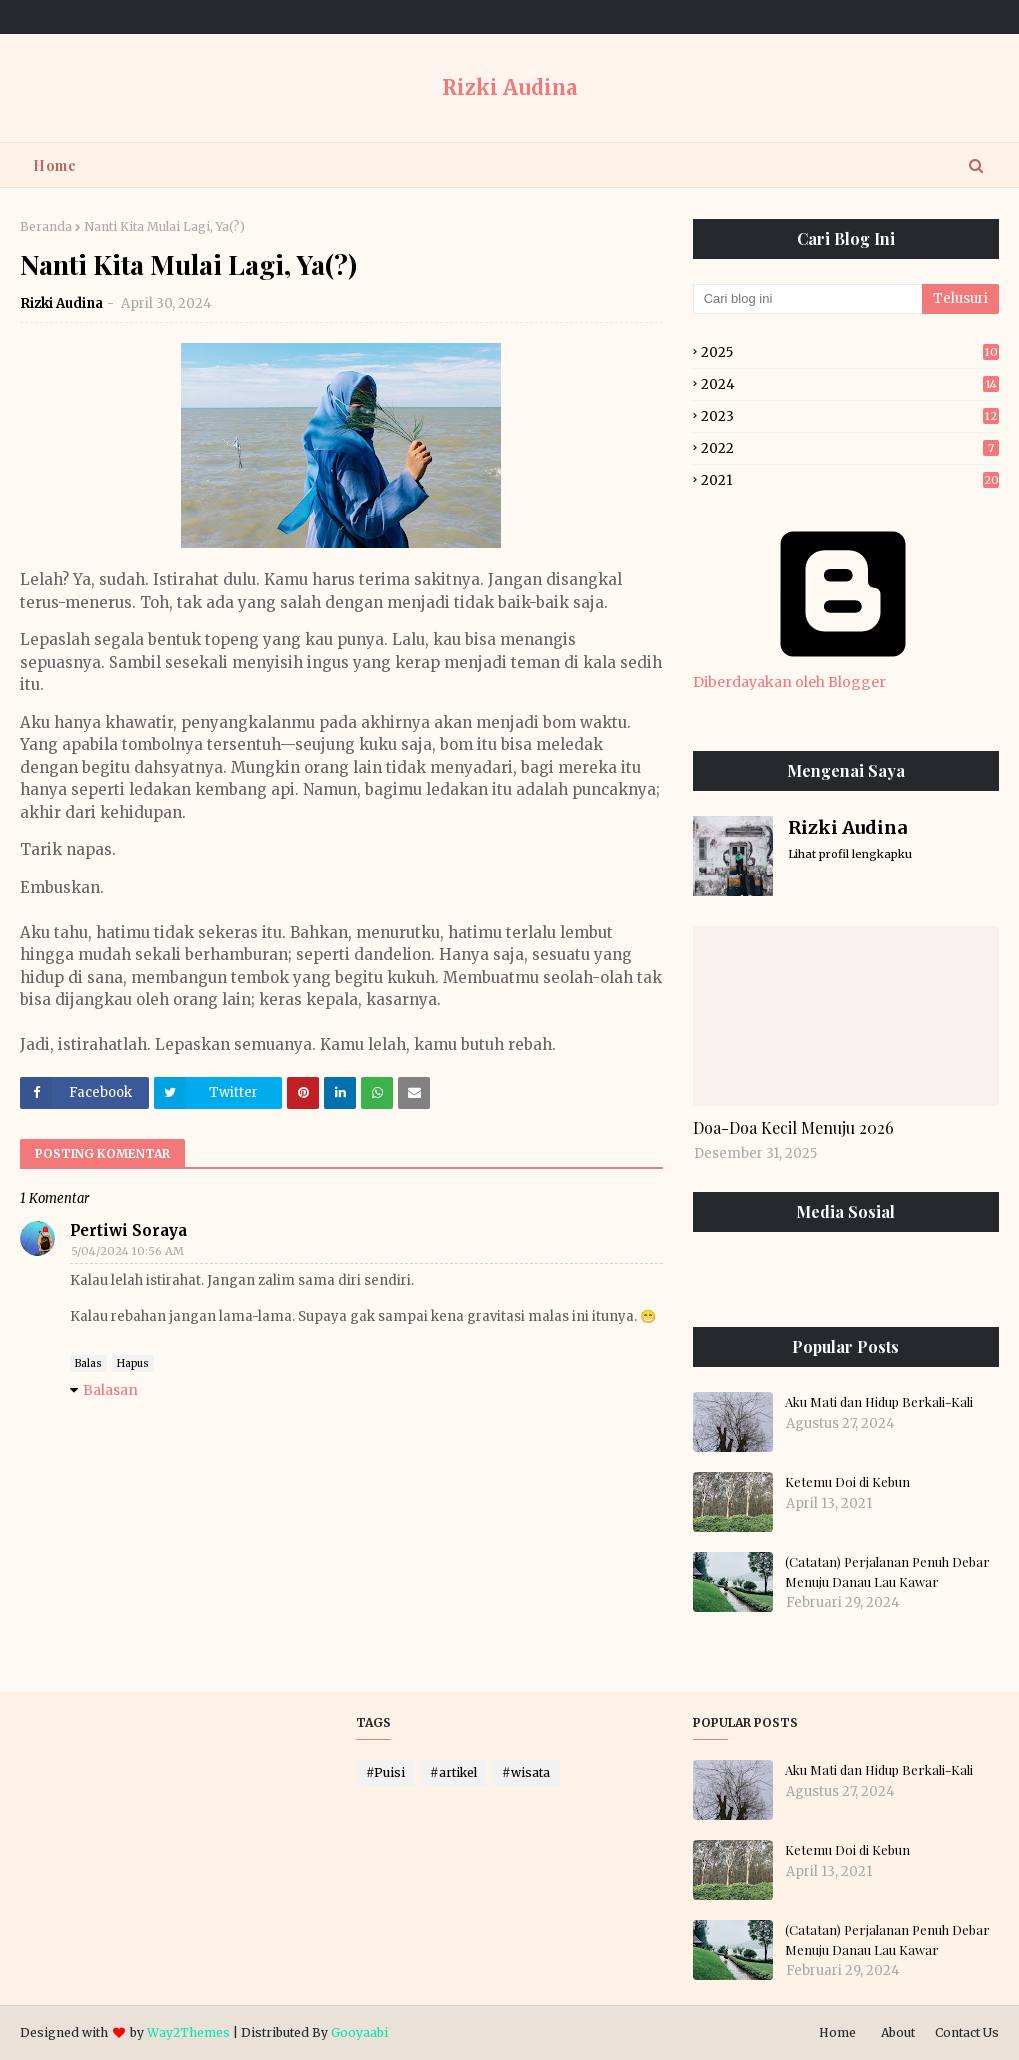 Image resolution: width=1019 pixels, height=2060 pixels. What do you see at coordinates (850, 448) in the screenshot?
I see `2022` at bounding box center [850, 448].